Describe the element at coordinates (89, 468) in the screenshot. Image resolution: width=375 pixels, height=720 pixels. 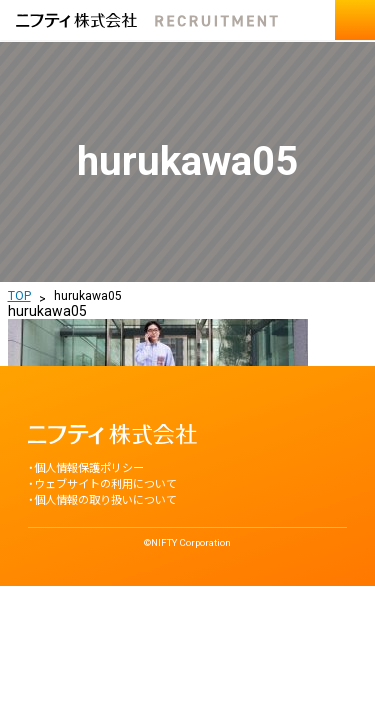
I see `個人情報保護ポリシー` at that location.